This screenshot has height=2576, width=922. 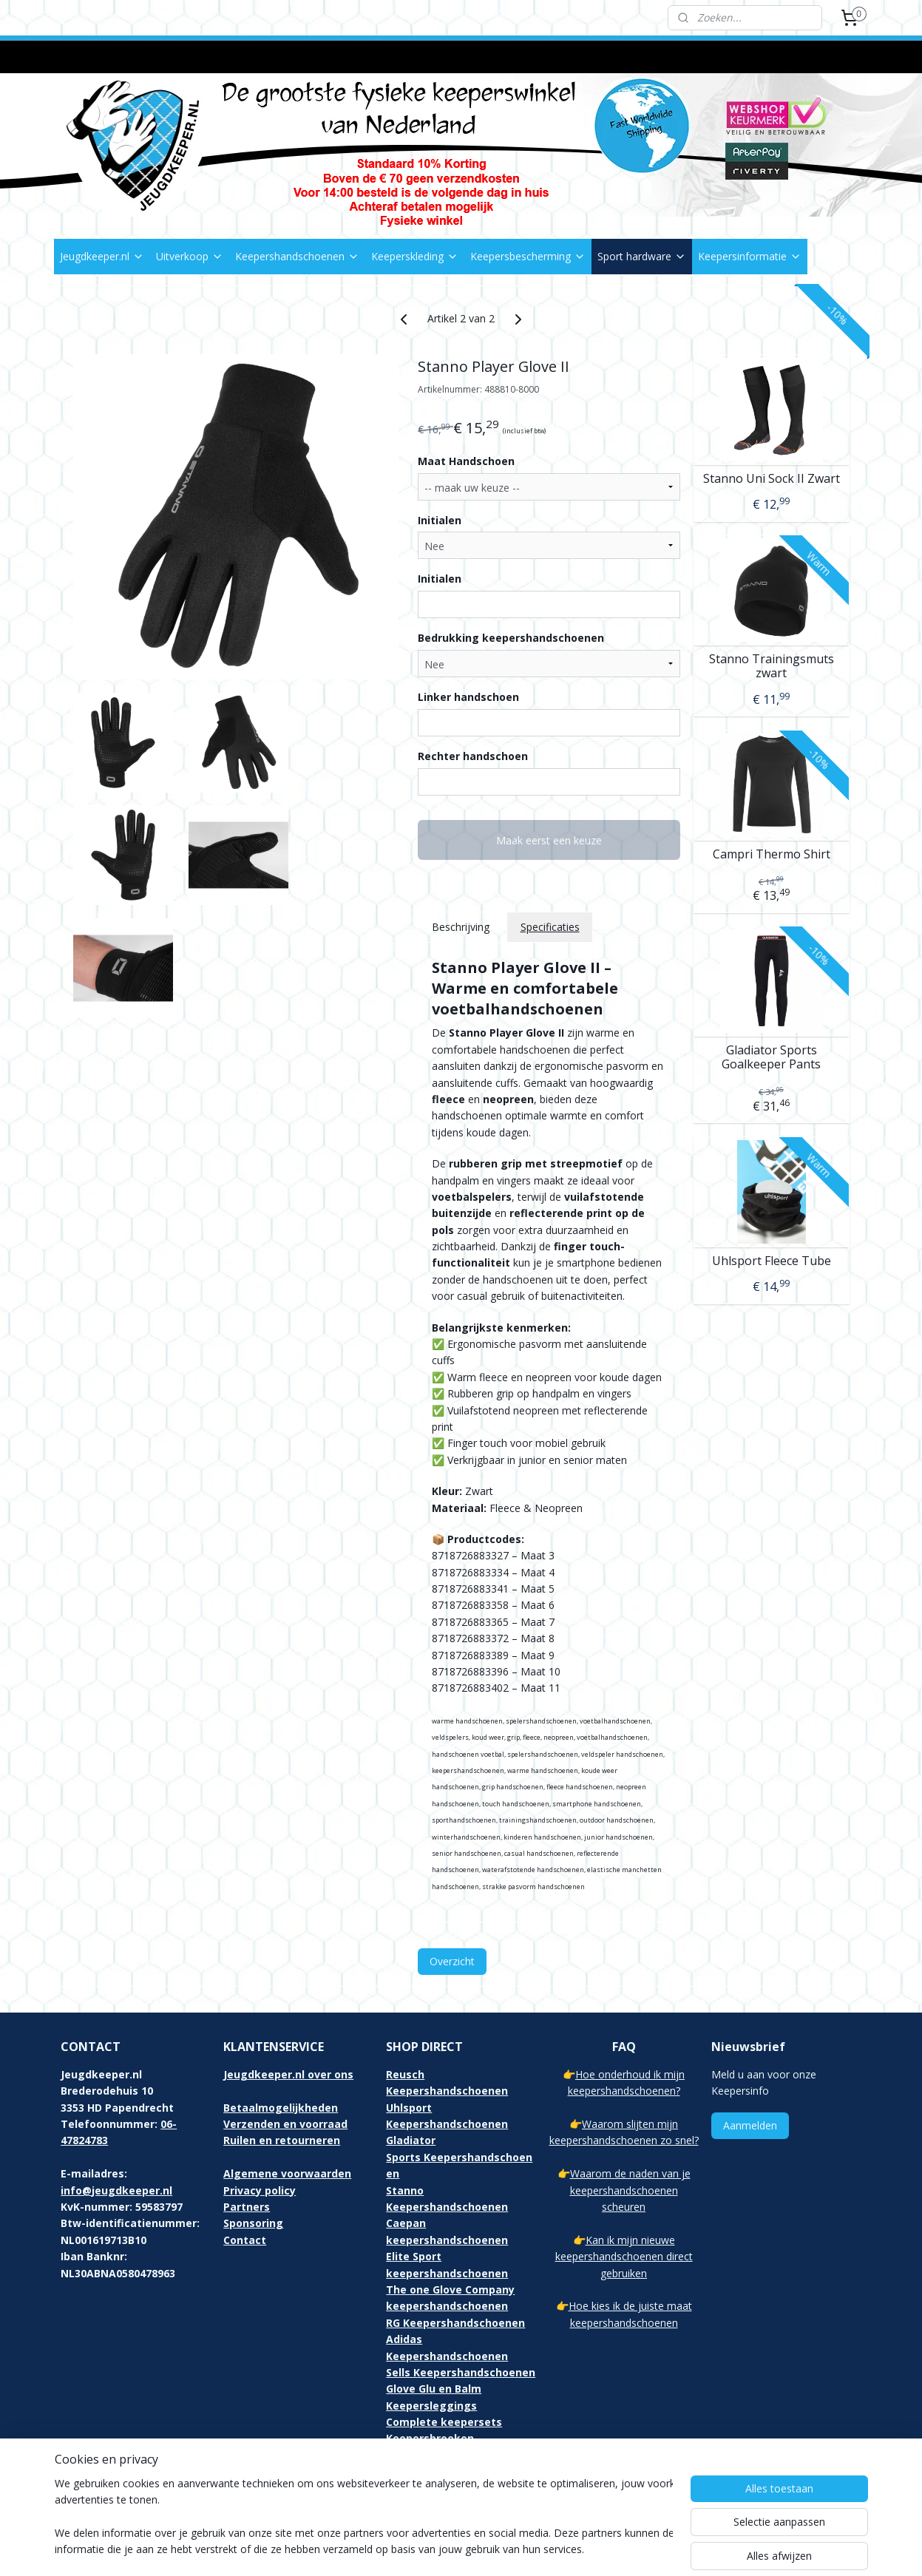 I want to click on Gladiator Sports Goalkeeper Pants, so click(x=771, y=1057).